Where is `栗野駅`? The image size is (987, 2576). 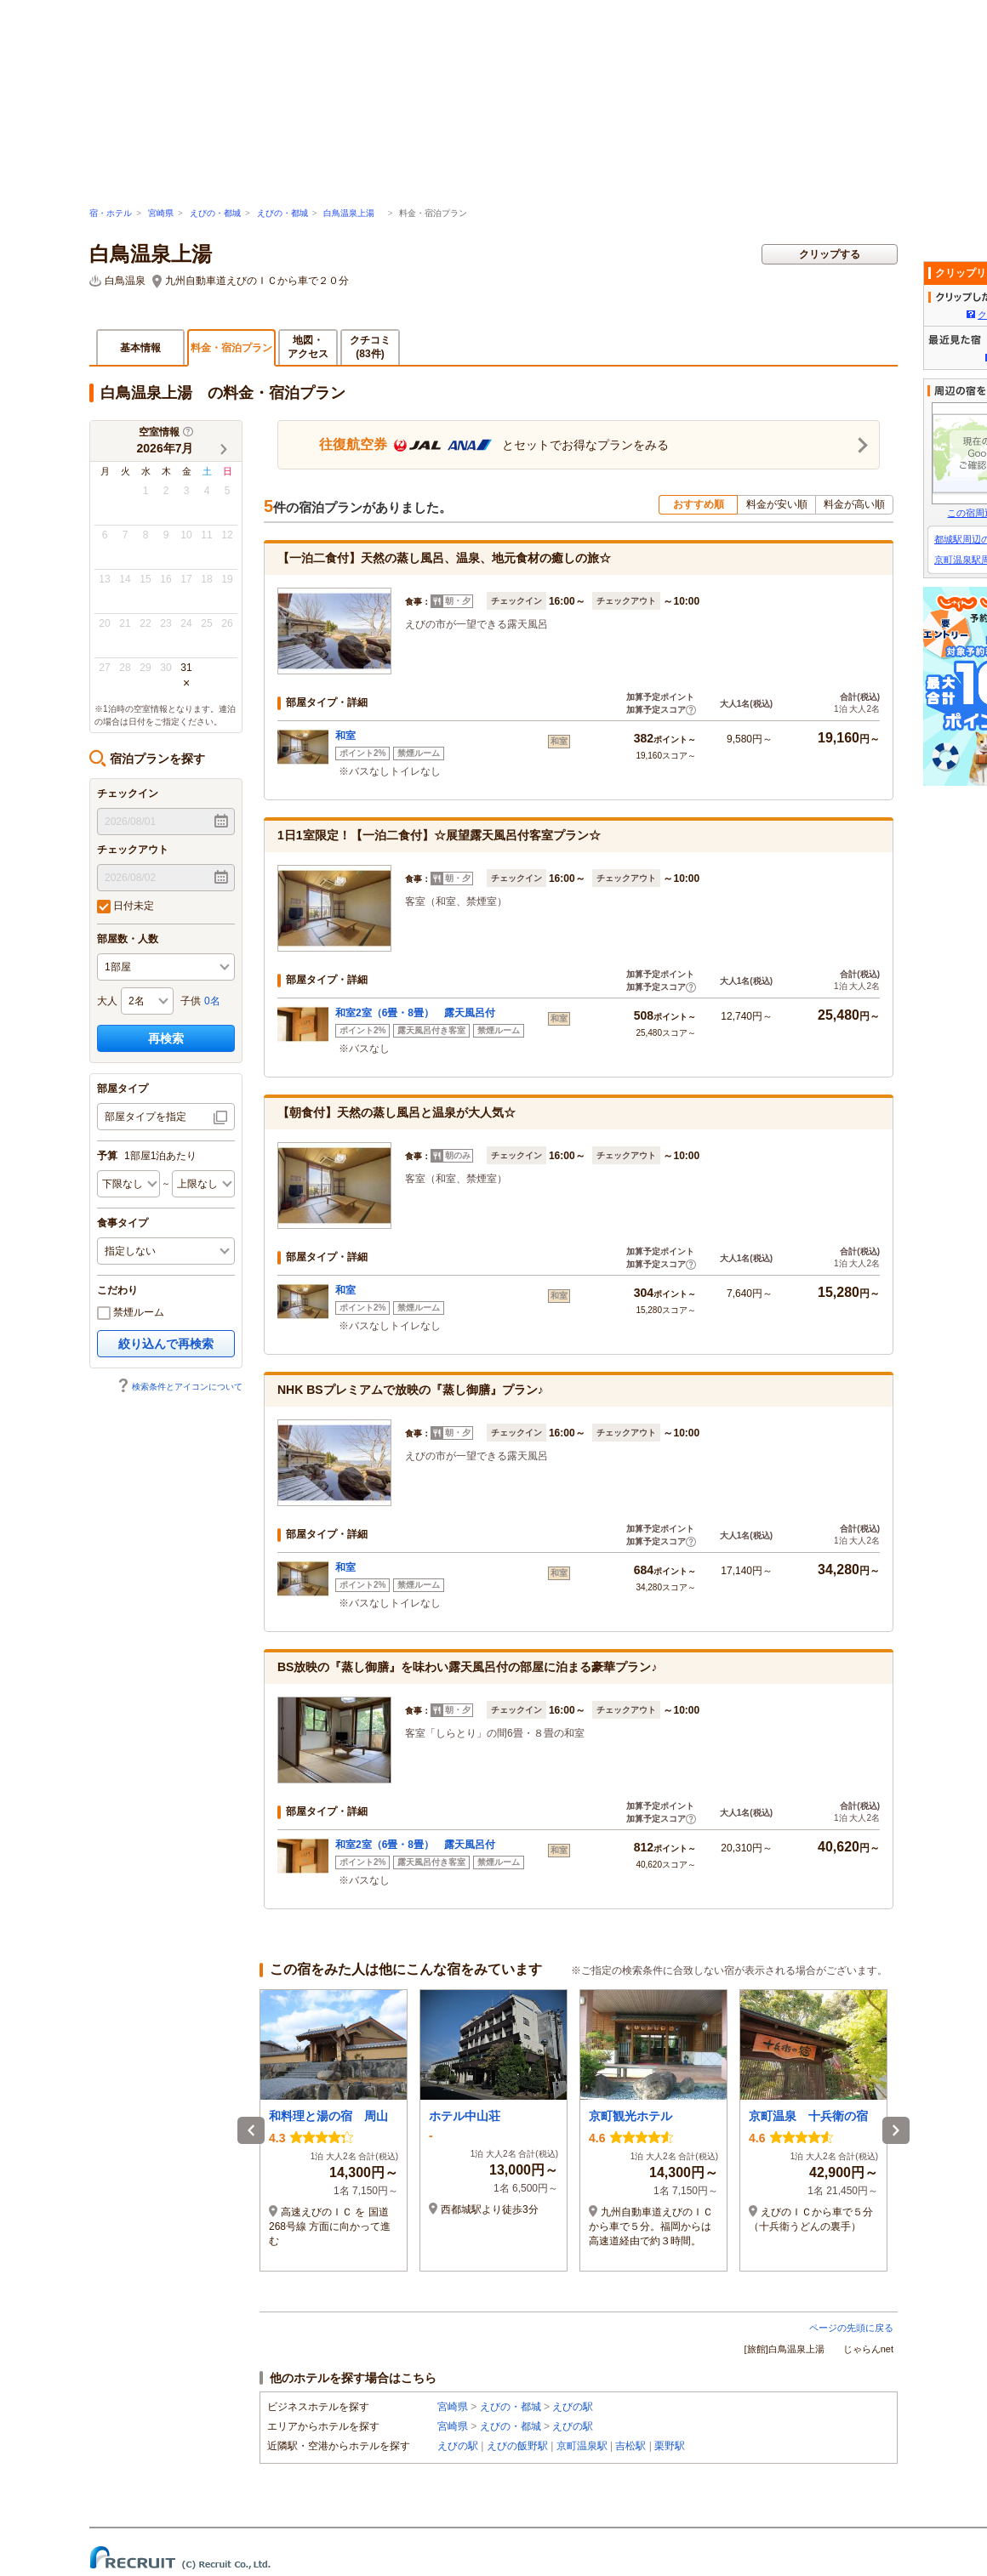 栗野駅 is located at coordinates (669, 2446).